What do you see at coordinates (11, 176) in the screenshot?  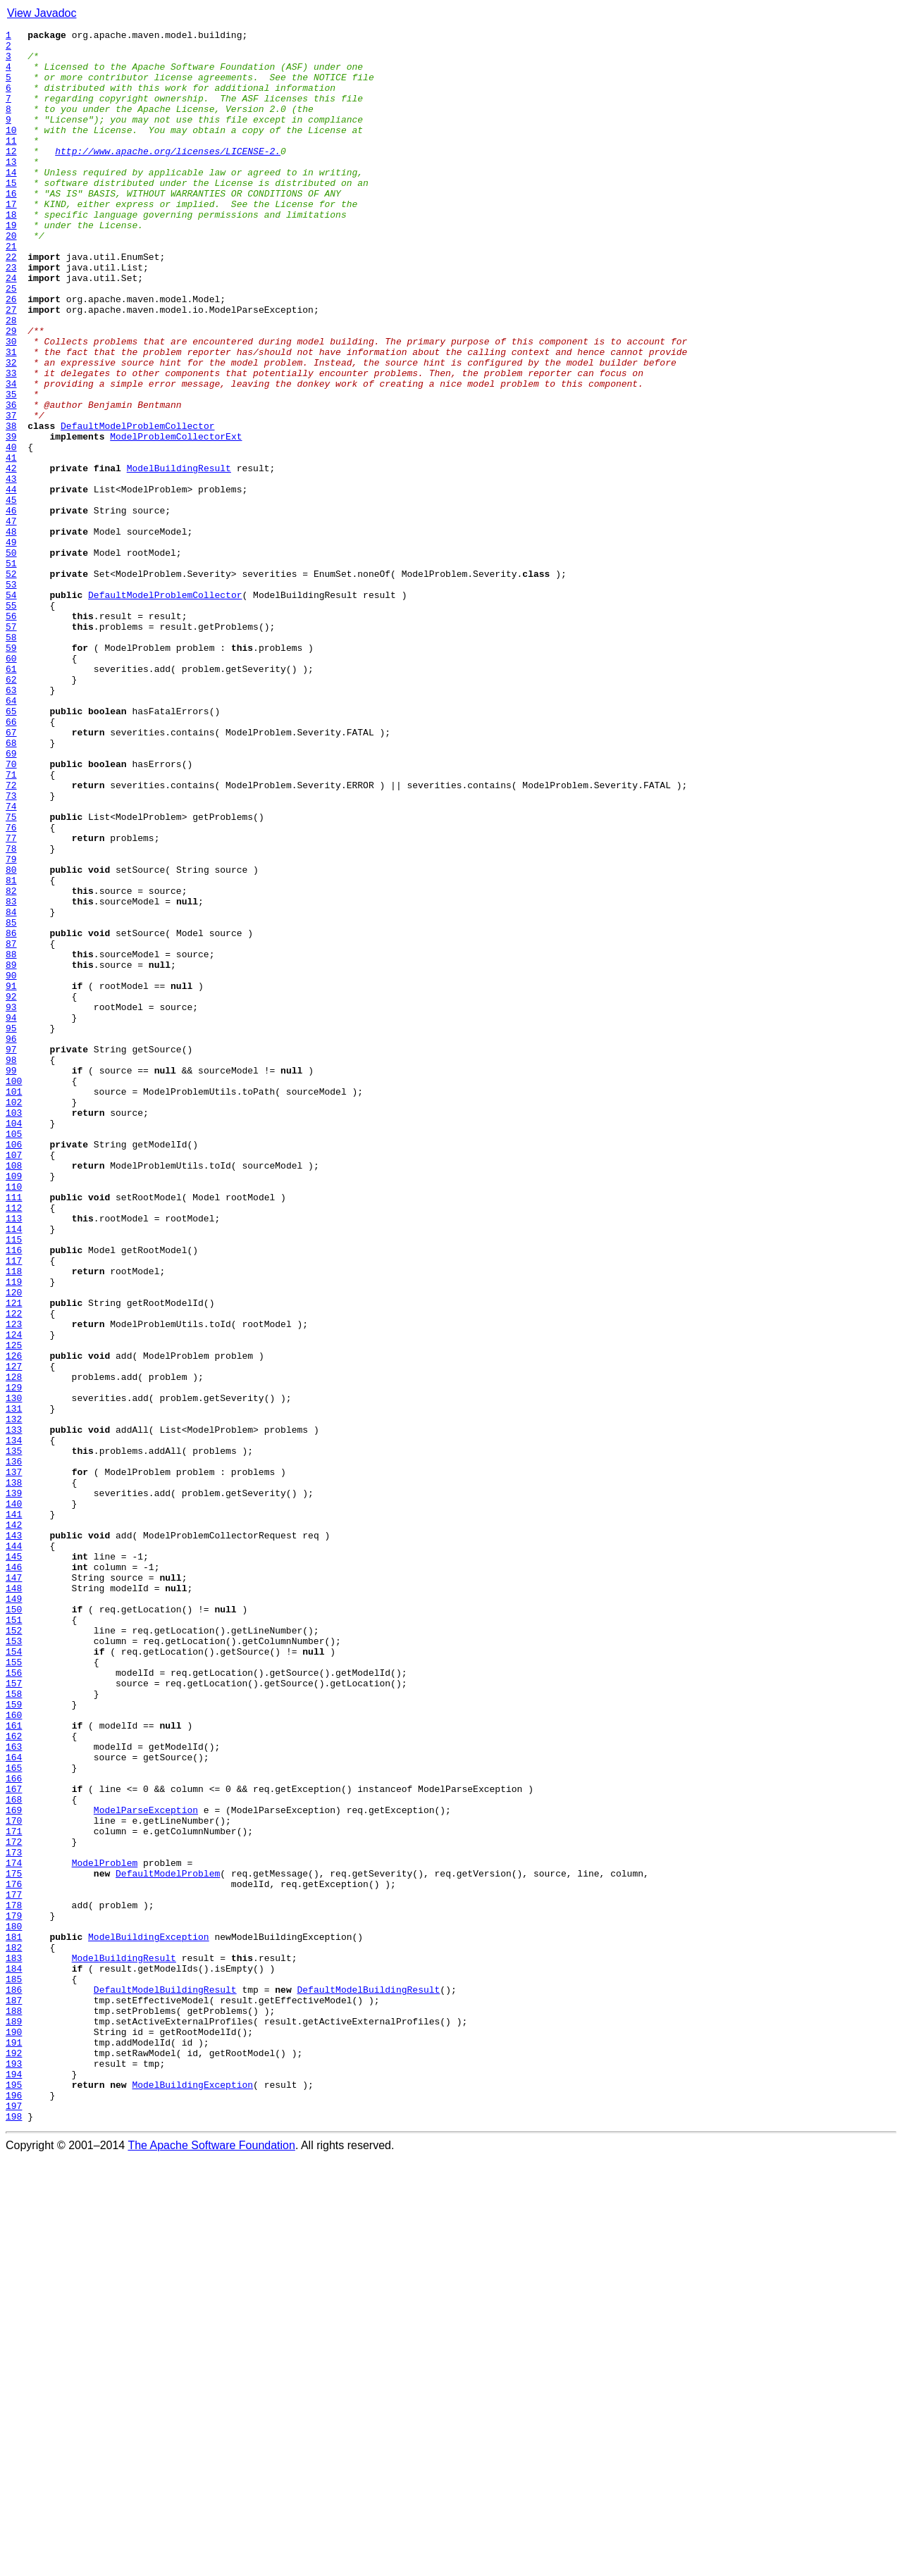 I see `12` at bounding box center [11, 176].